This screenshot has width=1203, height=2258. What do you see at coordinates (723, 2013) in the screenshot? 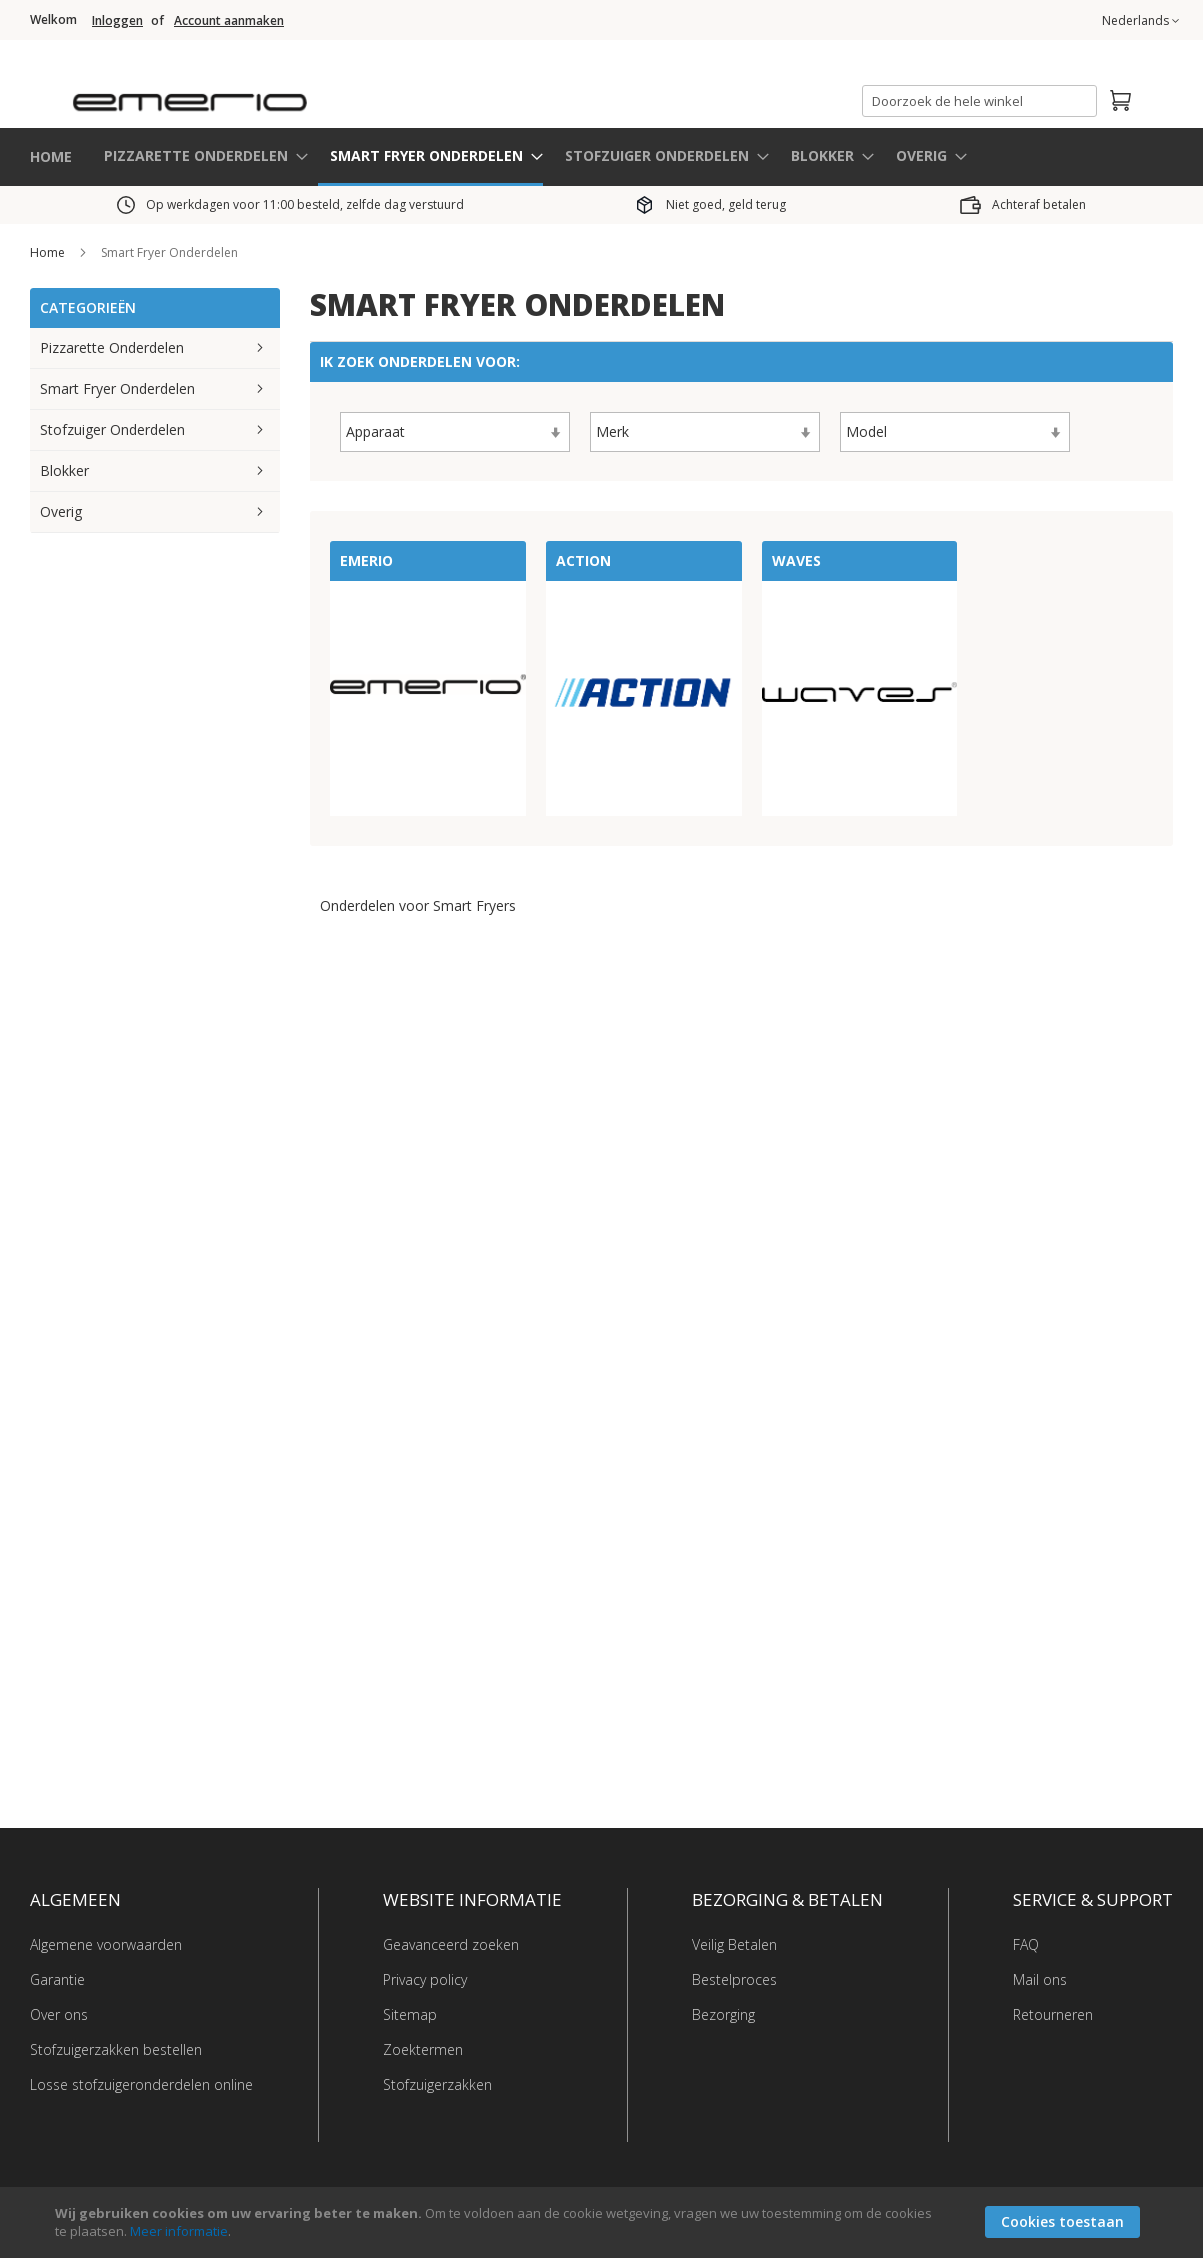
I see `Bezorging` at bounding box center [723, 2013].